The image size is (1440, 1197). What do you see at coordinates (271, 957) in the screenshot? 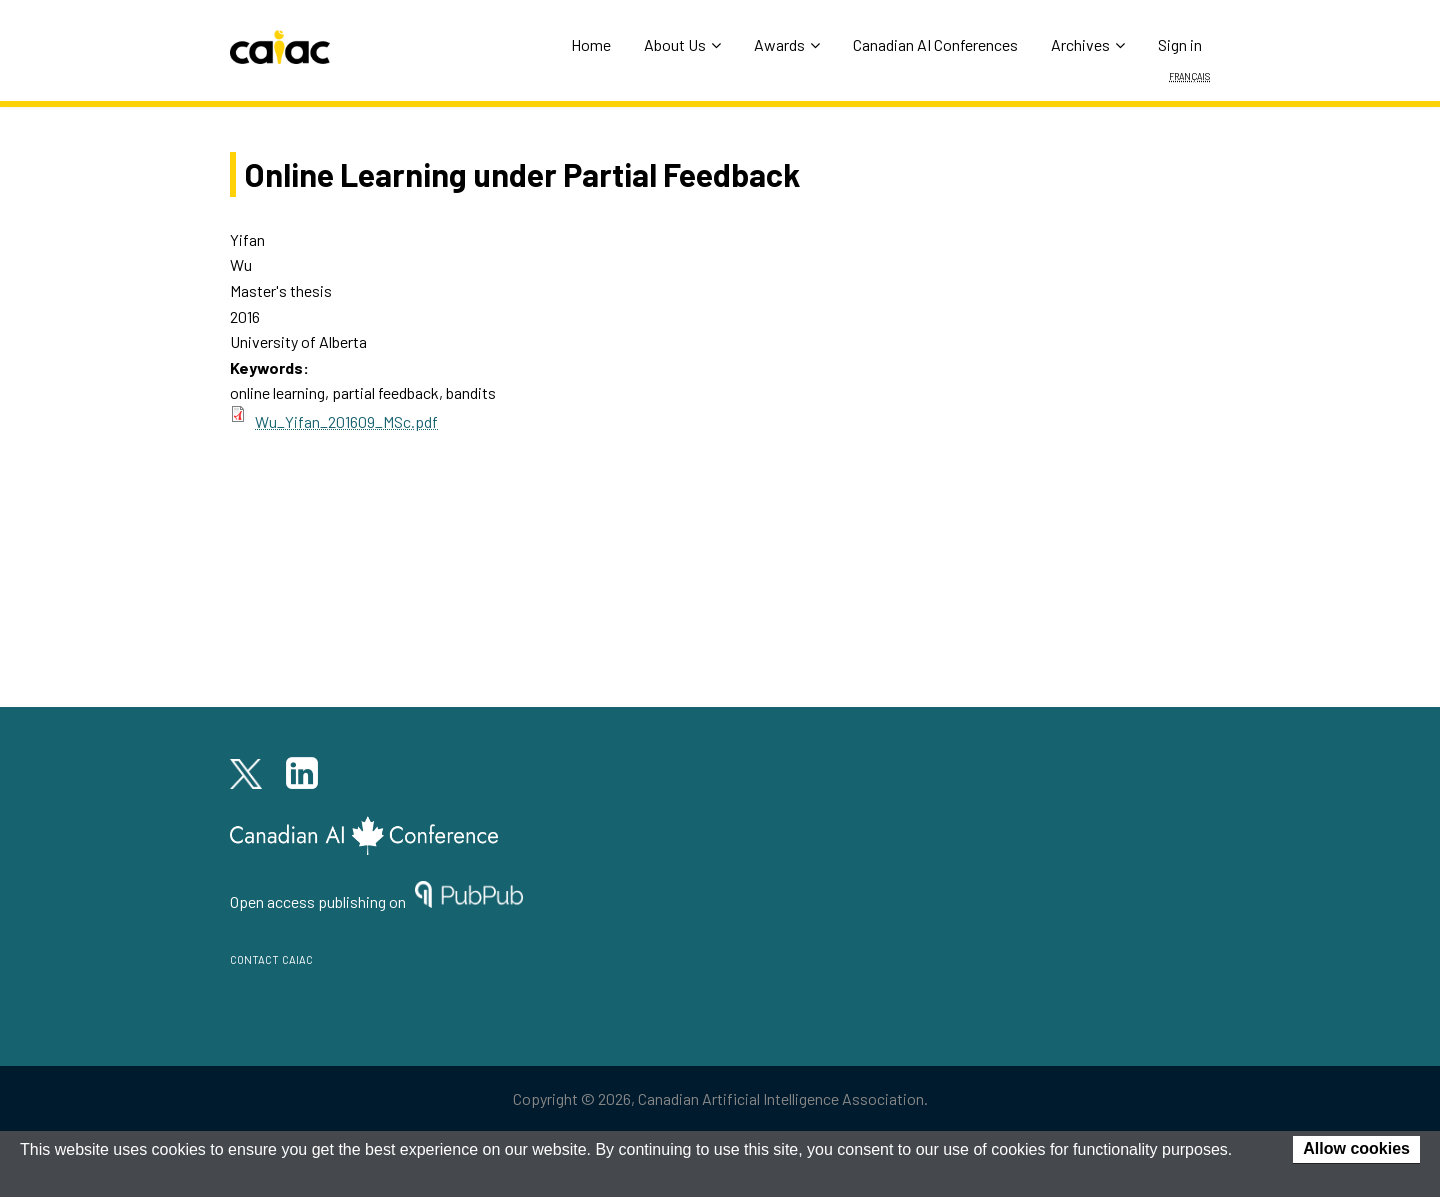
I see `contact caiac` at bounding box center [271, 957].